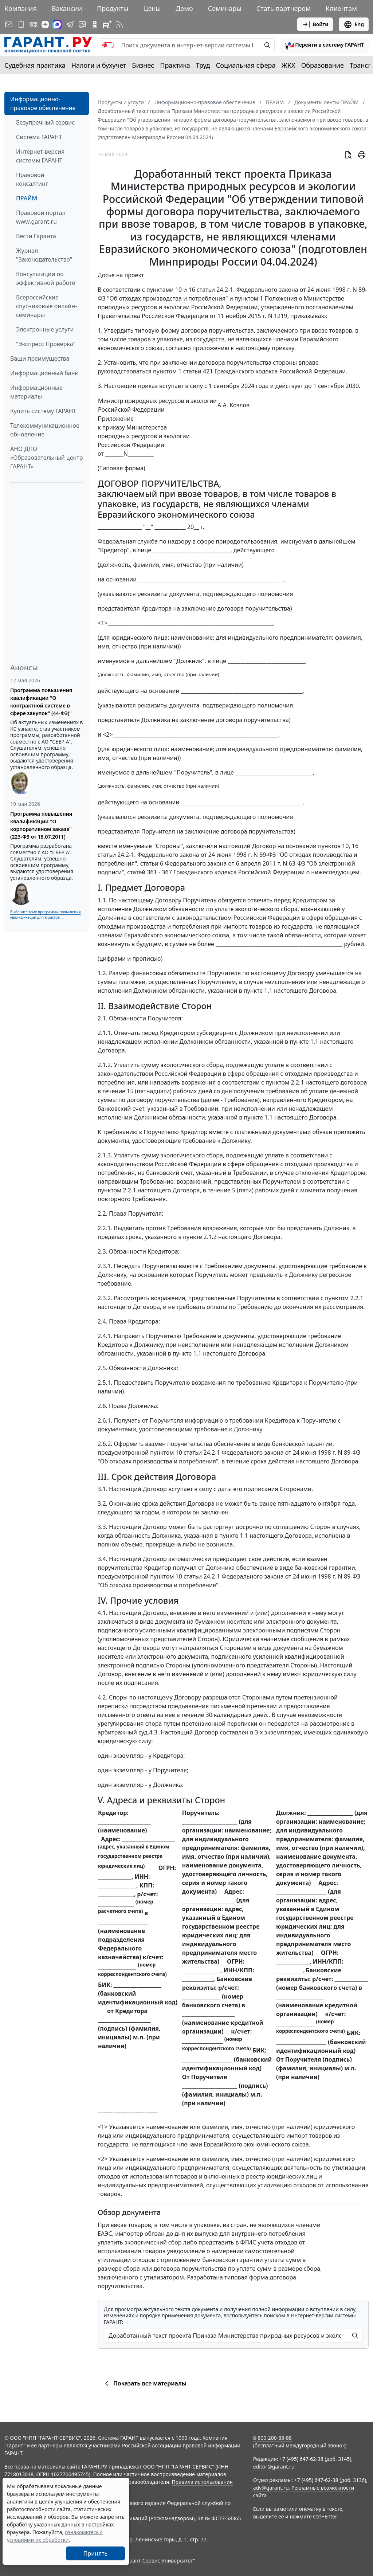  I want to click on Войти [button], so click(315, 24).